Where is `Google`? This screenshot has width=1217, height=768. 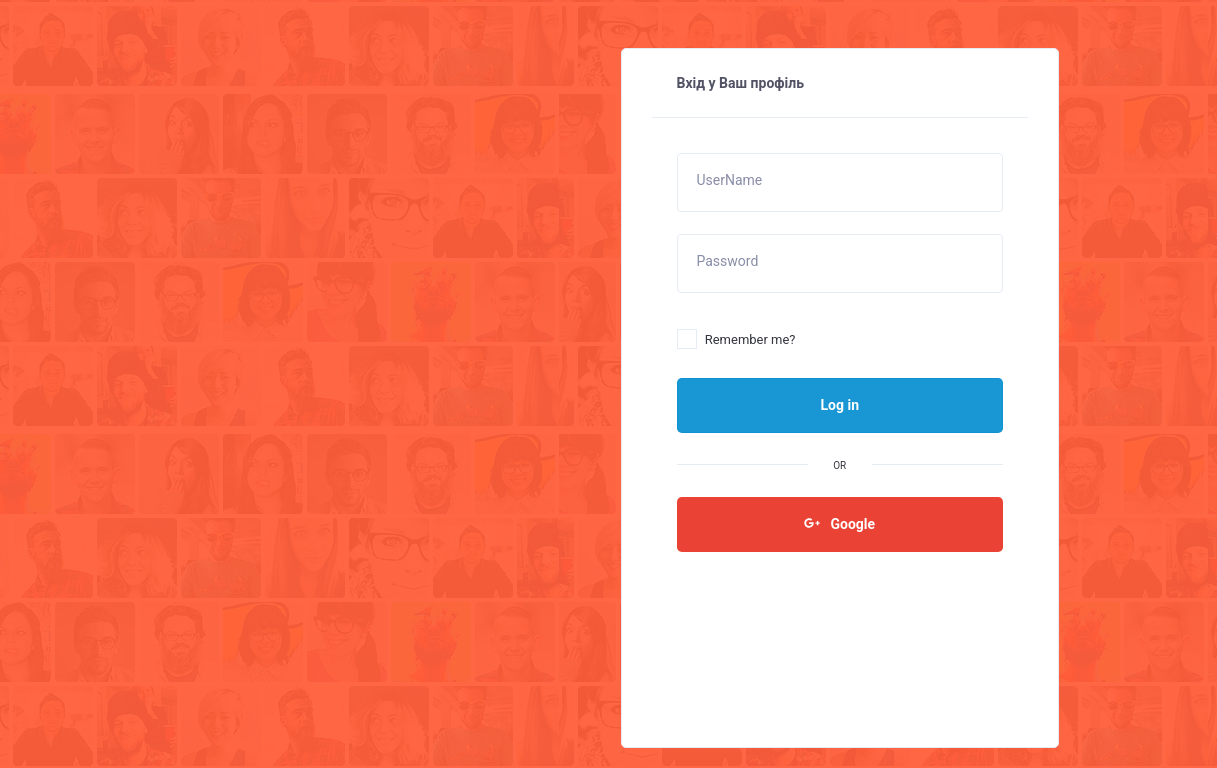 Google is located at coordinates (839, 523).